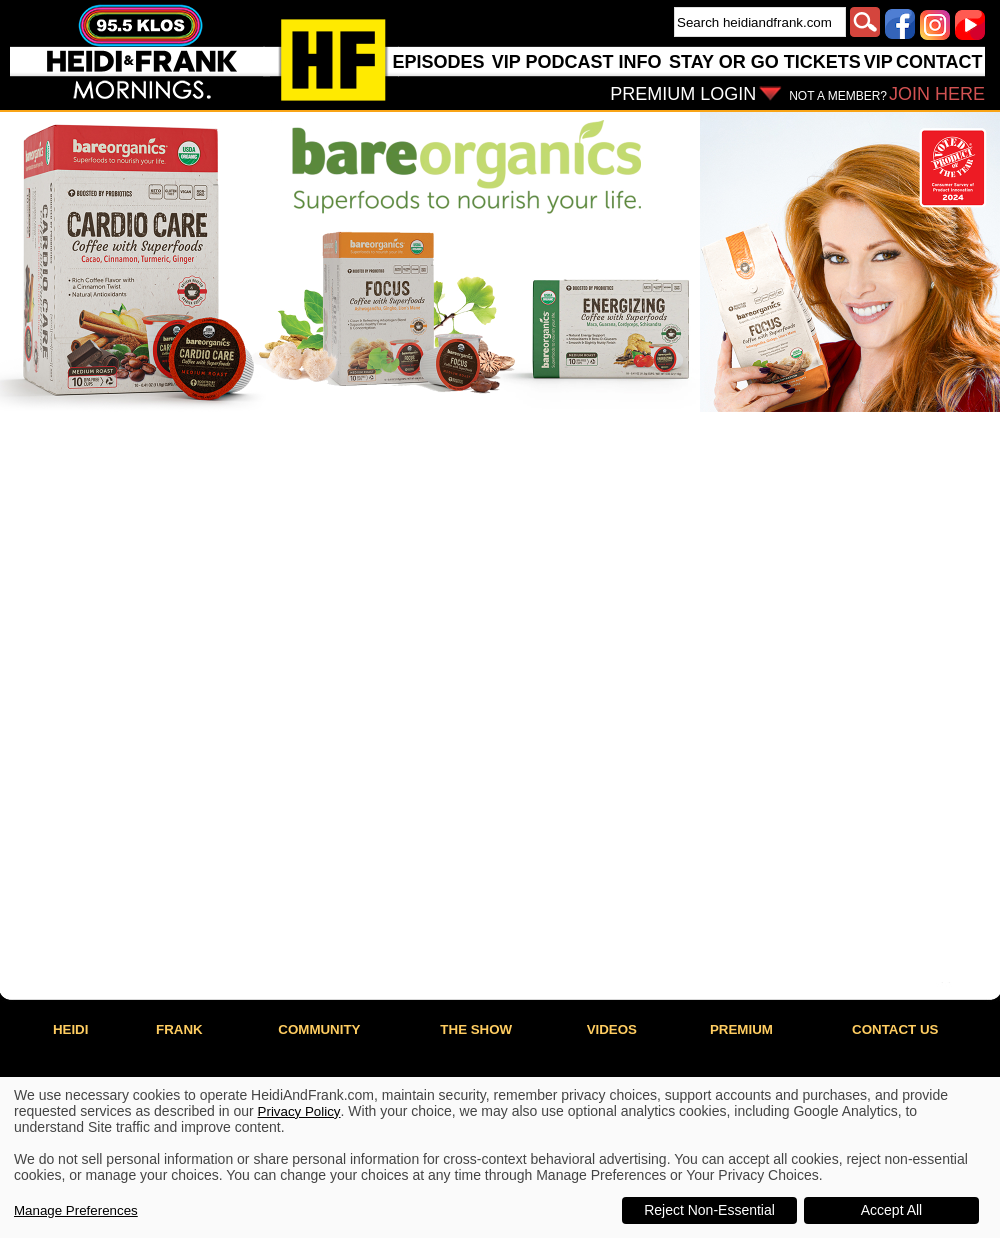  Describe the element at coordinates (709, 1210) in the screenshot. I see `Reject Non-Essential` at that location.